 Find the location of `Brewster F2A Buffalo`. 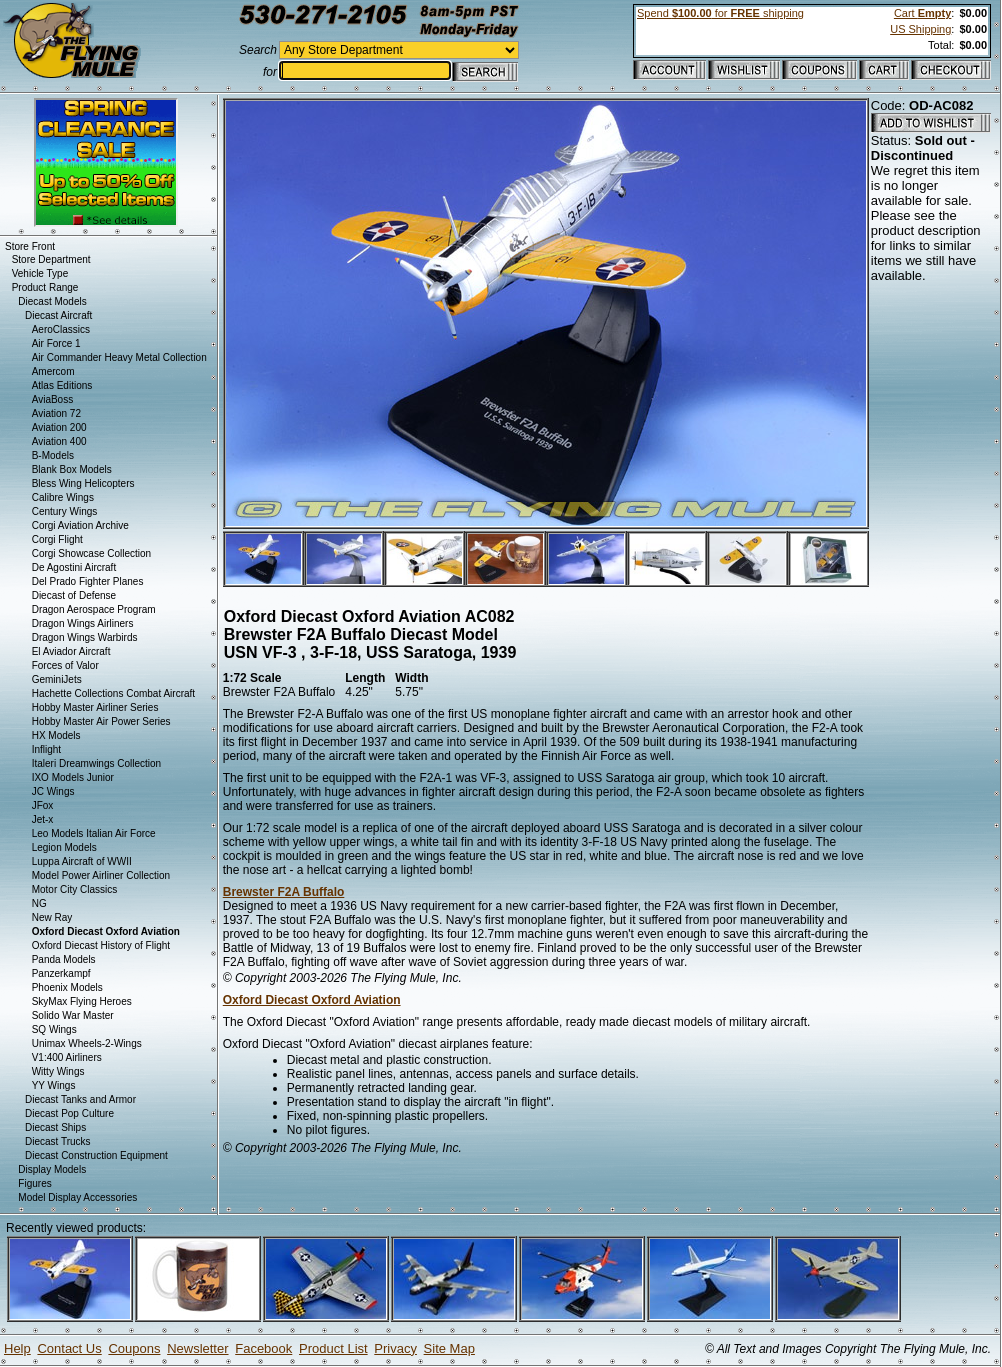

Brewster F2A Buffalo is located at coordinates (284, 892).